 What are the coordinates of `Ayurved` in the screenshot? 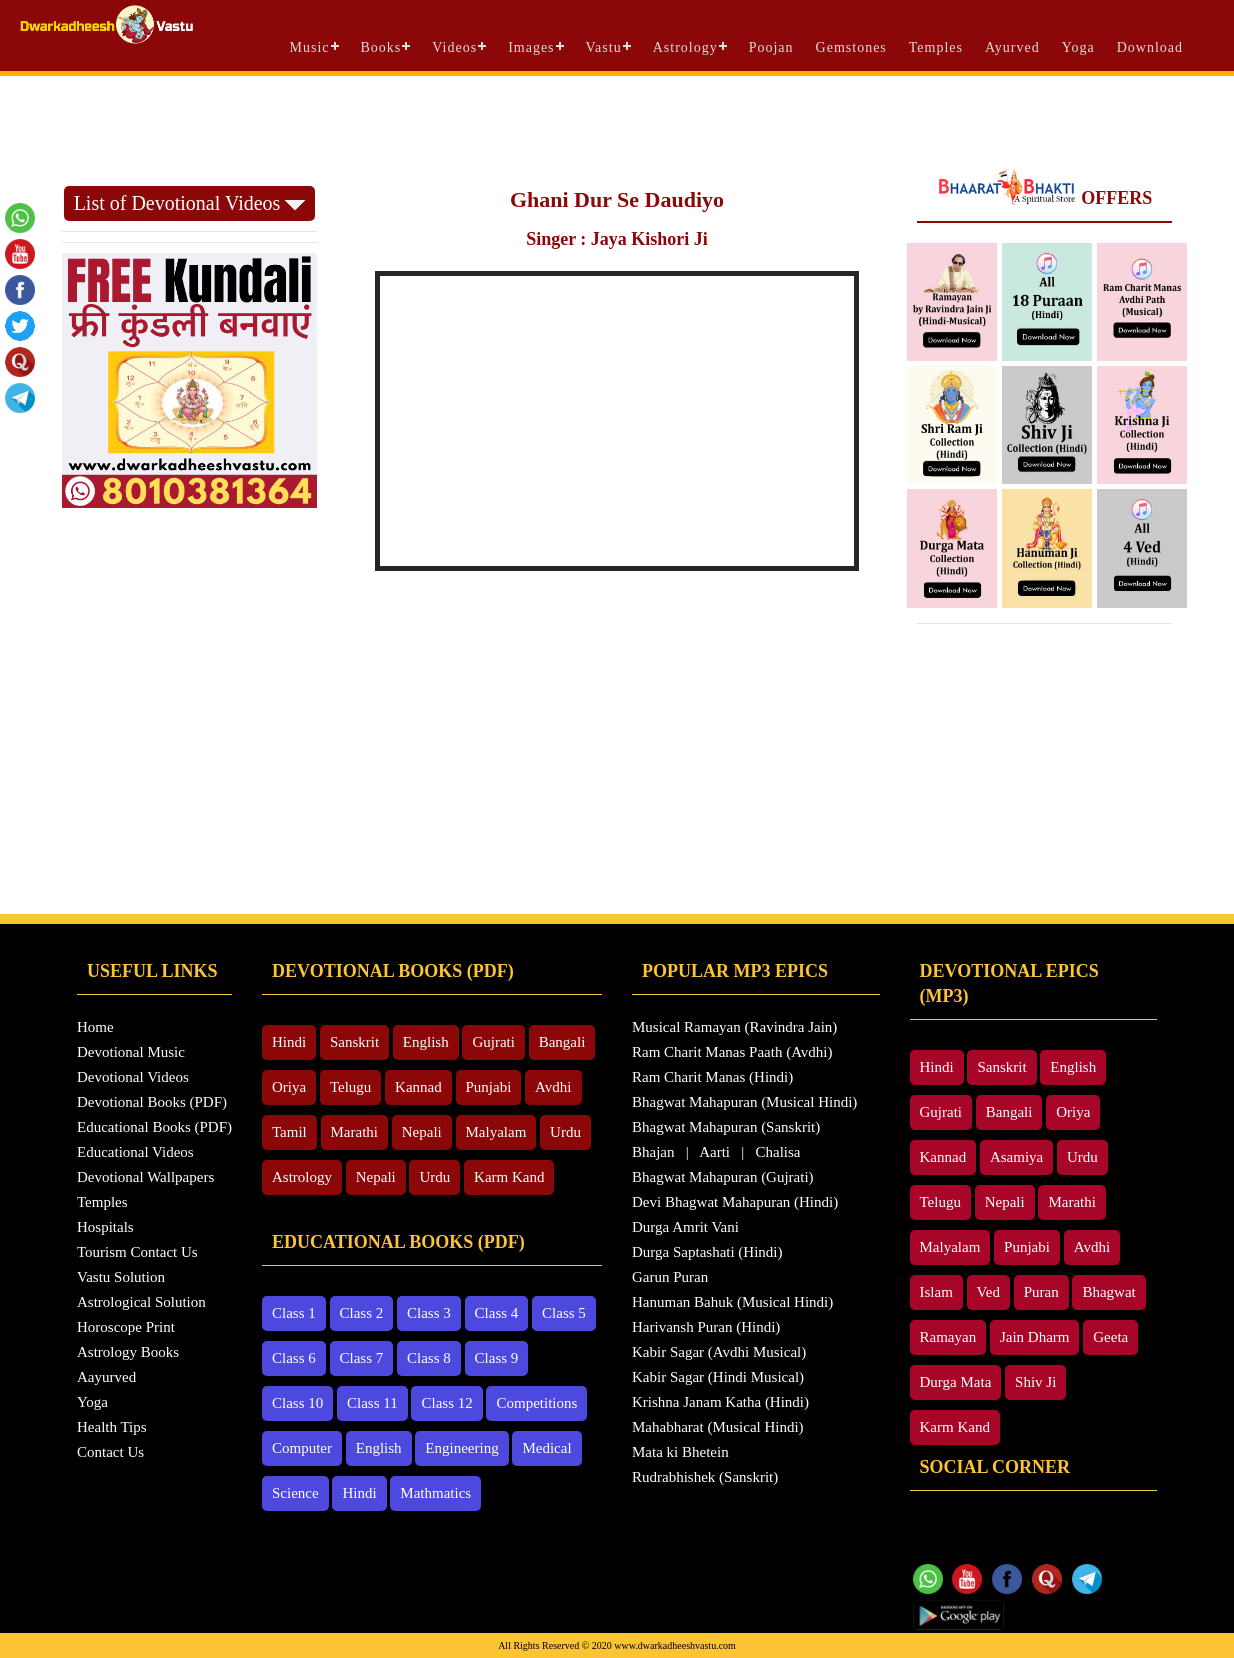 It's located at (1012, 47).